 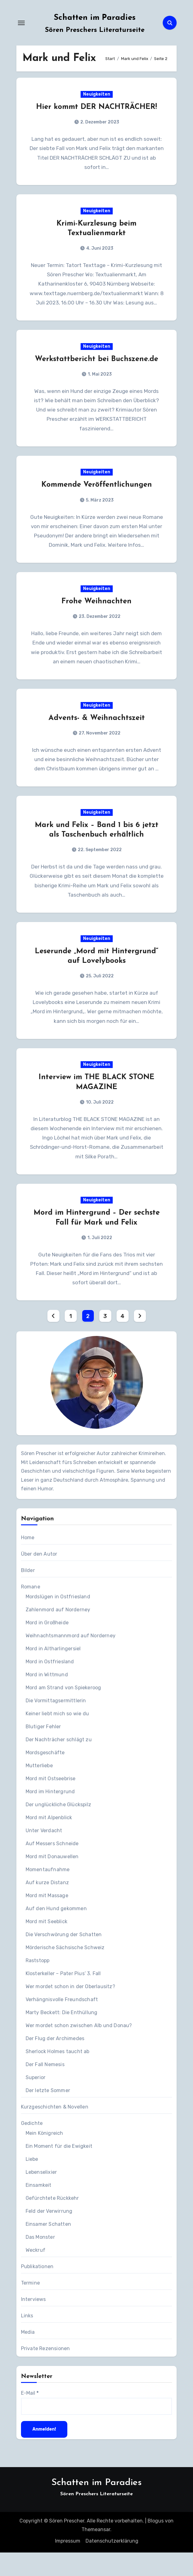 What do you see at coordinates (95, 18) in the screenshot?
I see `Schatten im Paradies` at bounding box center [95, 18].